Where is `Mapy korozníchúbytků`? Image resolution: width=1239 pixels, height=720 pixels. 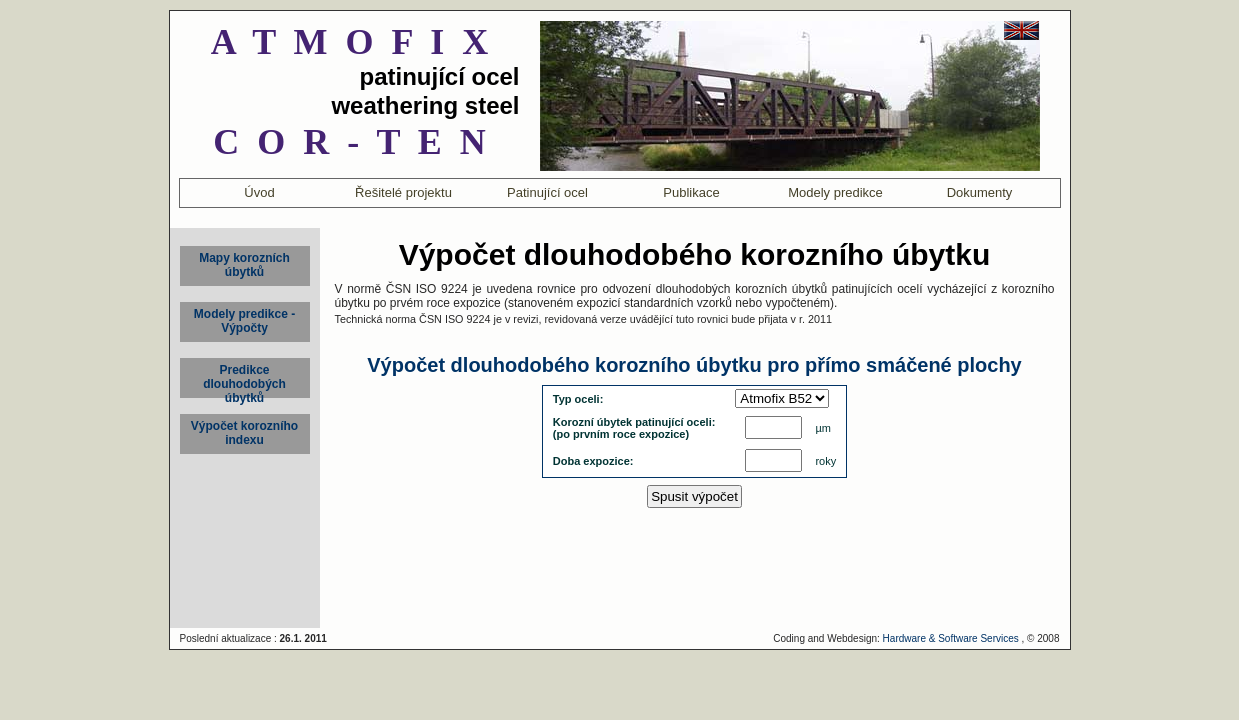
Mapy korozníchúbytků is located at coordinates (244, 265).